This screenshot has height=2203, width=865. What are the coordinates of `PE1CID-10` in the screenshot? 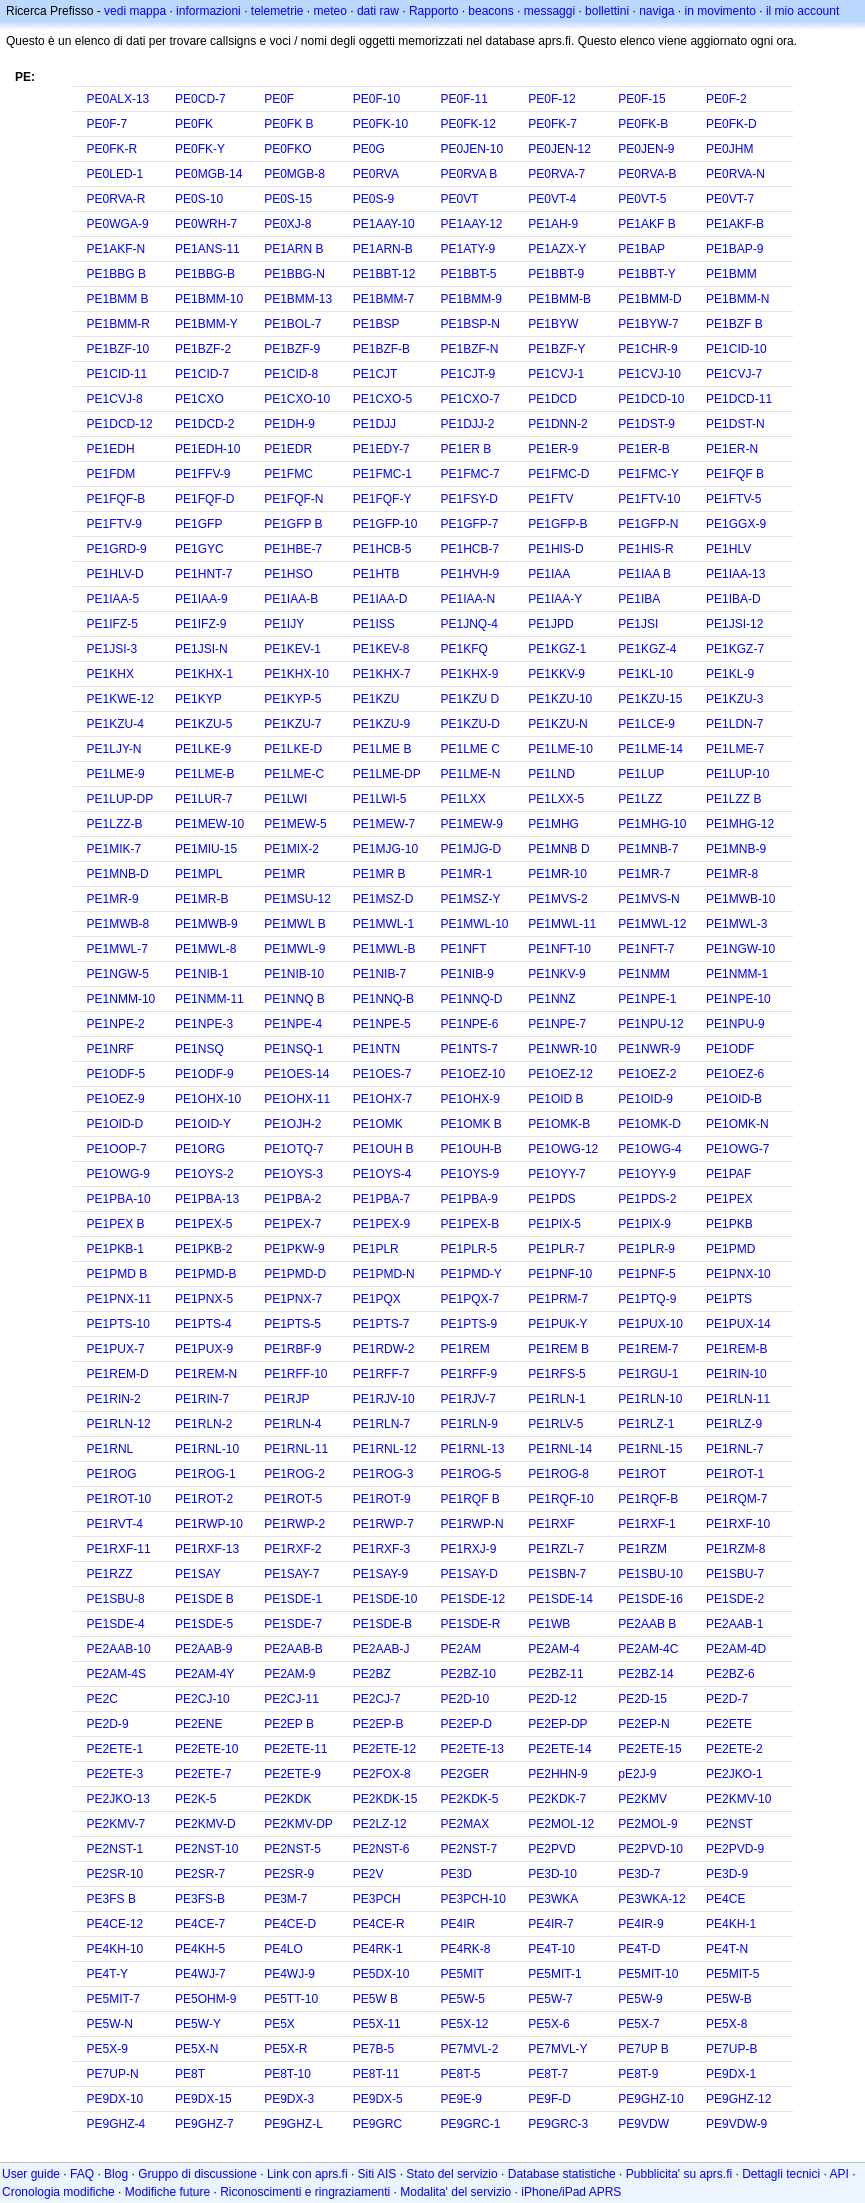 It's located at (736, 349).